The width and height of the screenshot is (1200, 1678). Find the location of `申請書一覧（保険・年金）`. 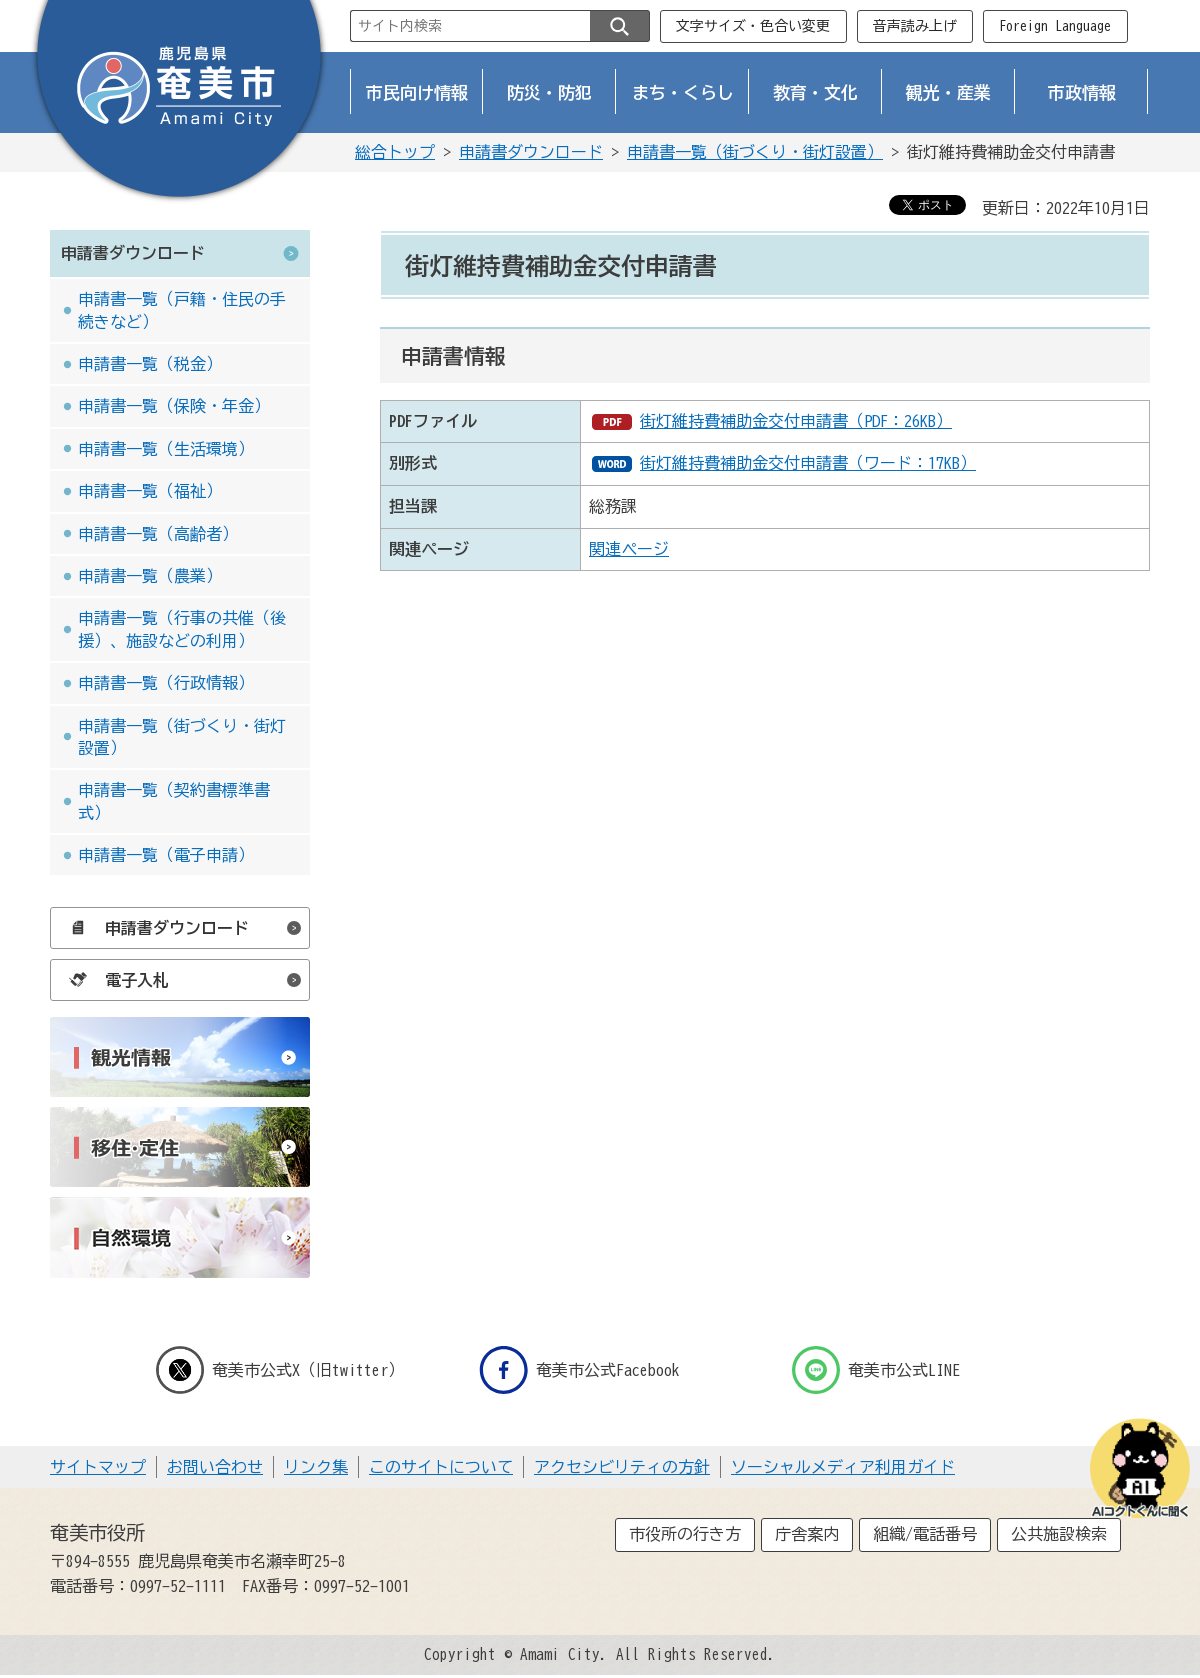

申請書一覧（保険・年金） is located at coordinates (174, 406).